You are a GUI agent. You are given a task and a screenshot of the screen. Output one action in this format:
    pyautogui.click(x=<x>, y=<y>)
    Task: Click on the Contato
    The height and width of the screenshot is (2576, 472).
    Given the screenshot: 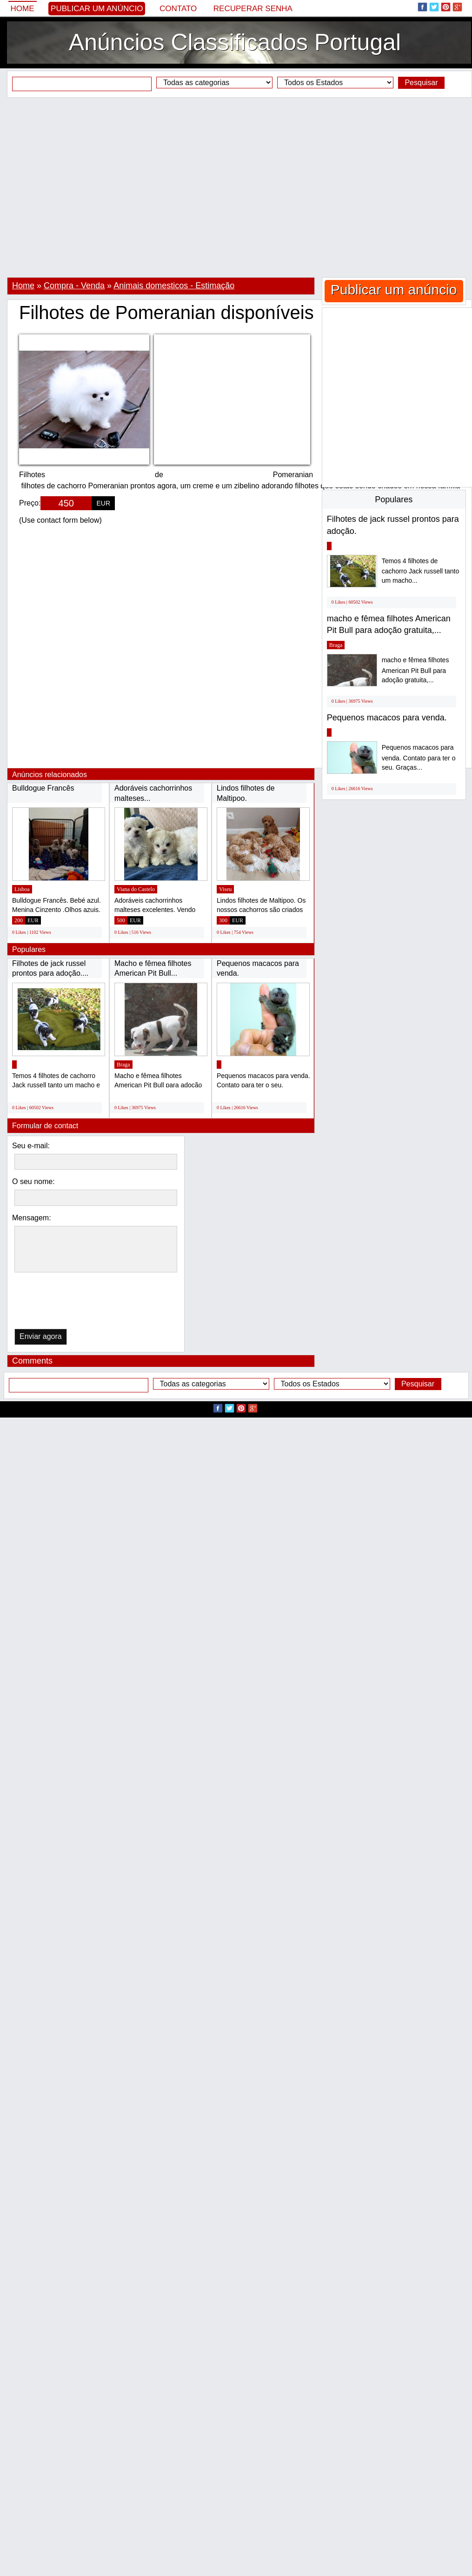 What is the action you would take?
    pyautogui.click(x=178, y=8)
    